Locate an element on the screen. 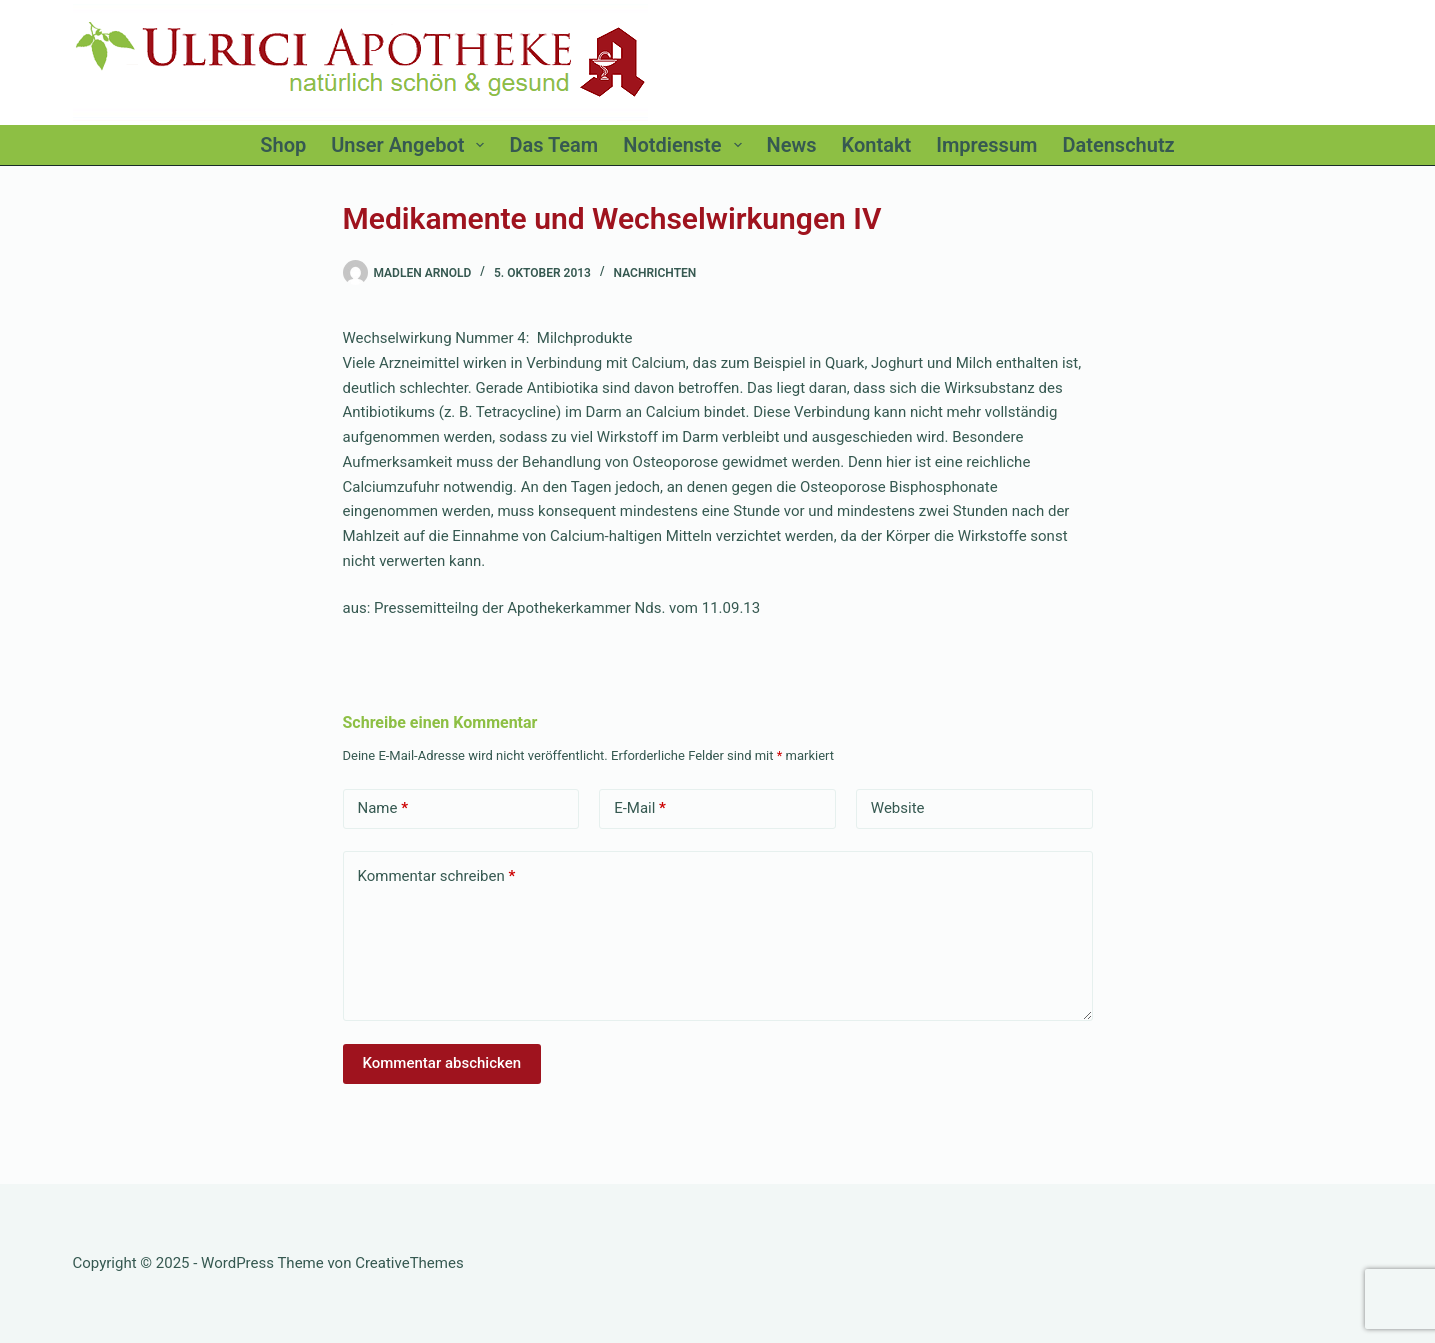  Datenschutz [menuitem] is located at coordinates (1118, 145).